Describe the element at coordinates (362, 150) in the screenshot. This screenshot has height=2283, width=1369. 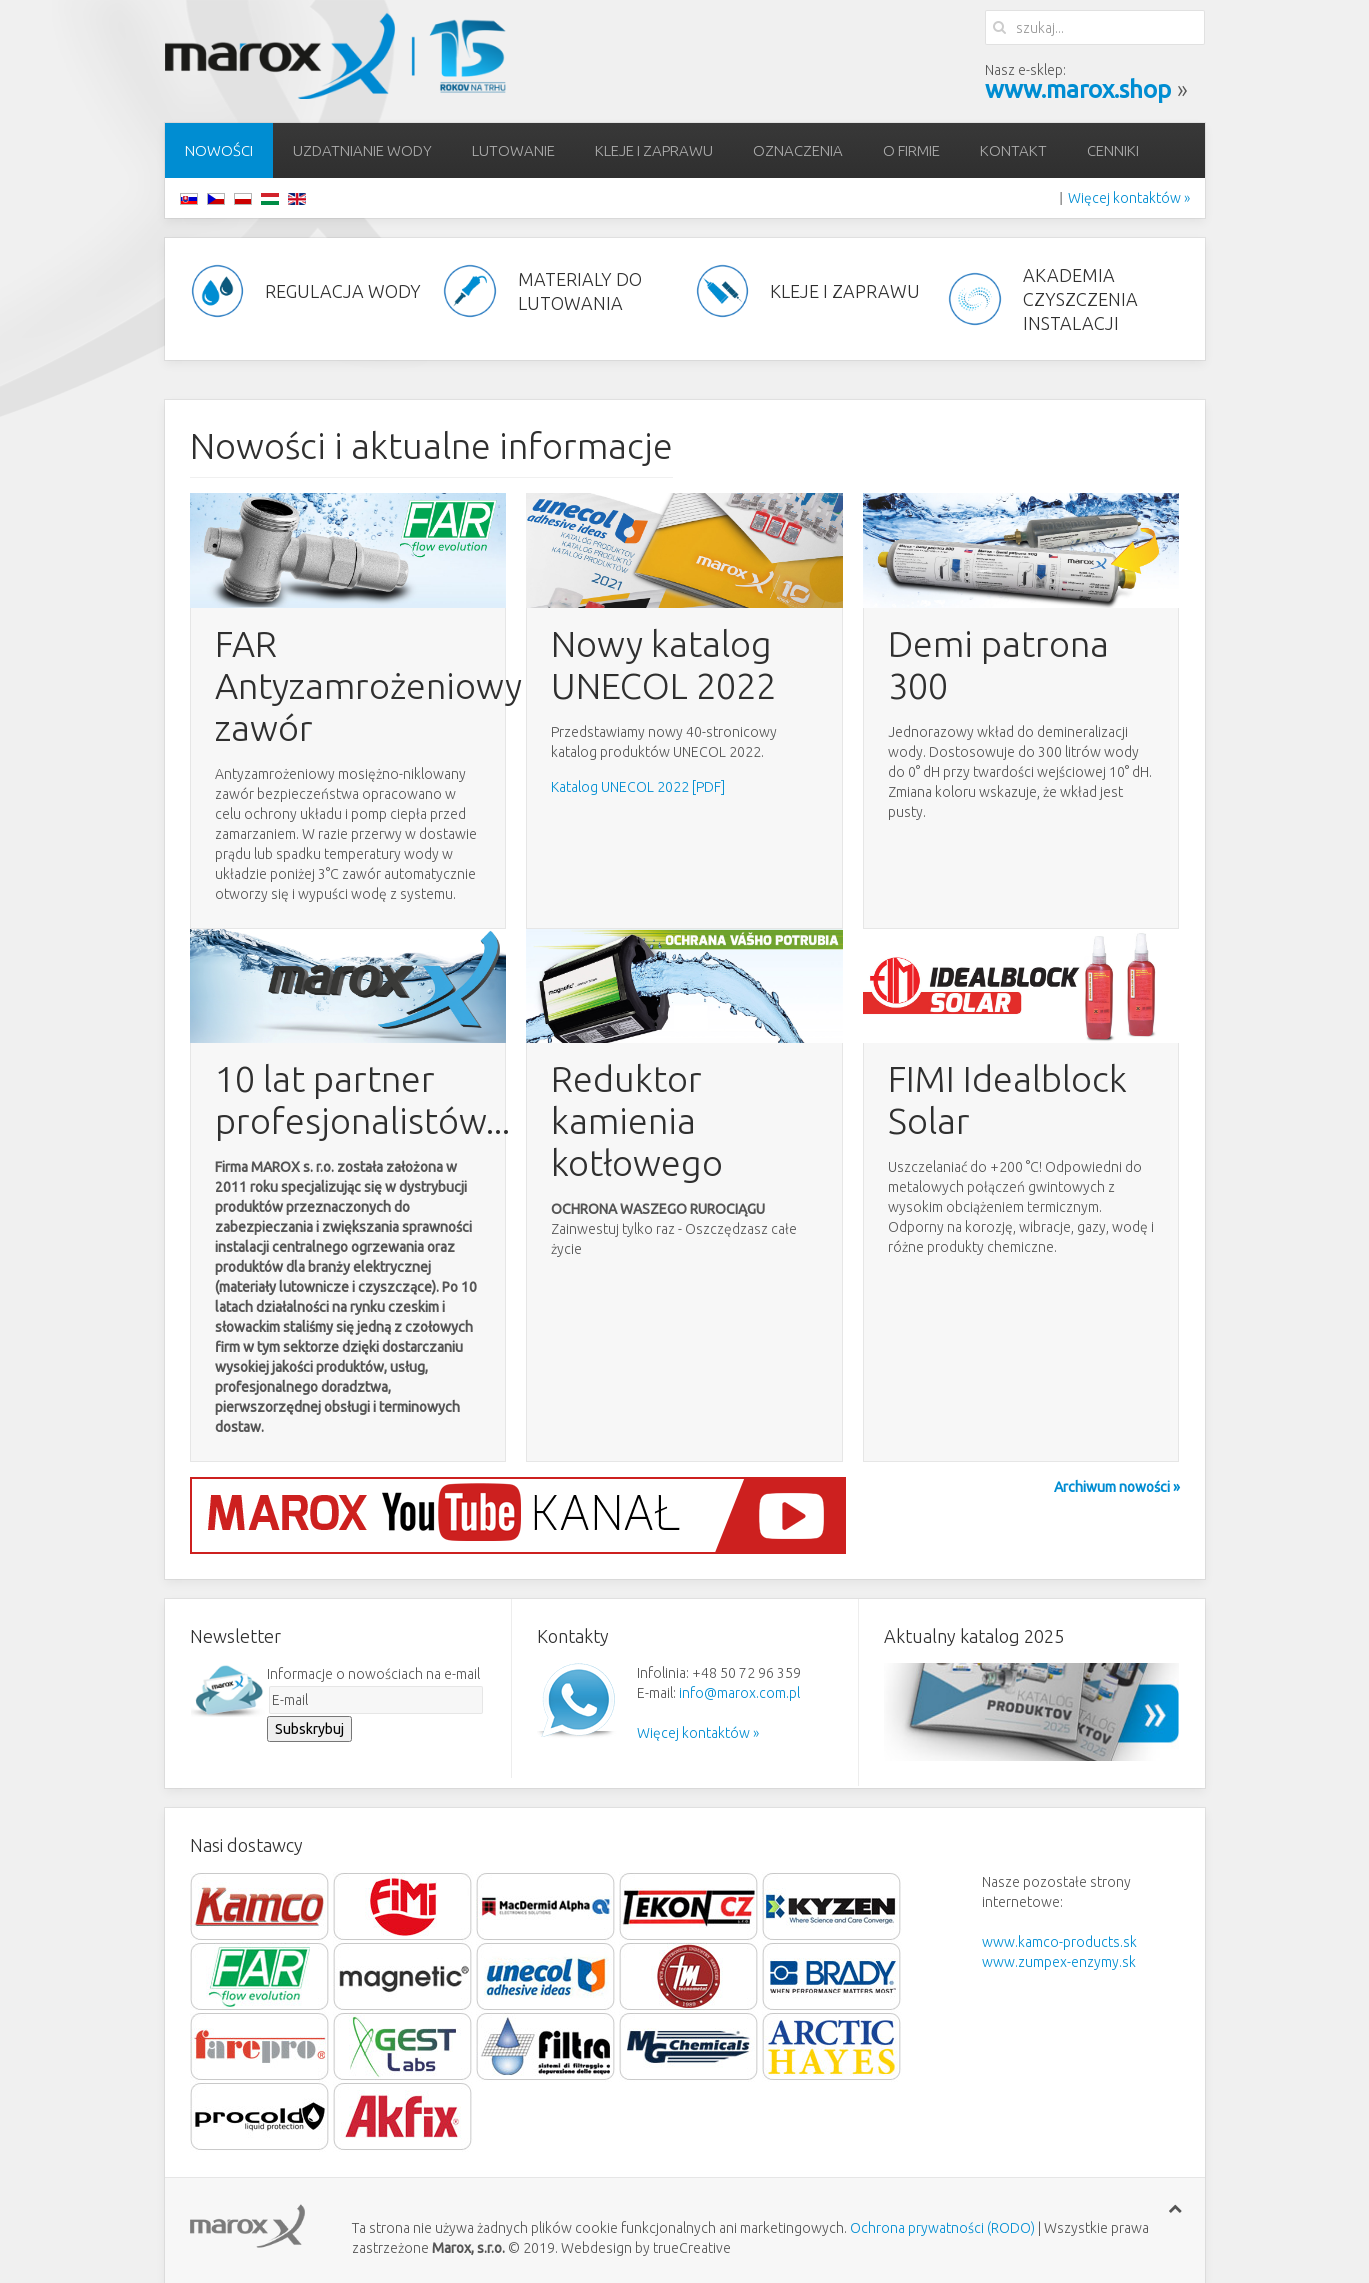
I see `Uzdatnianie wody` at that location.